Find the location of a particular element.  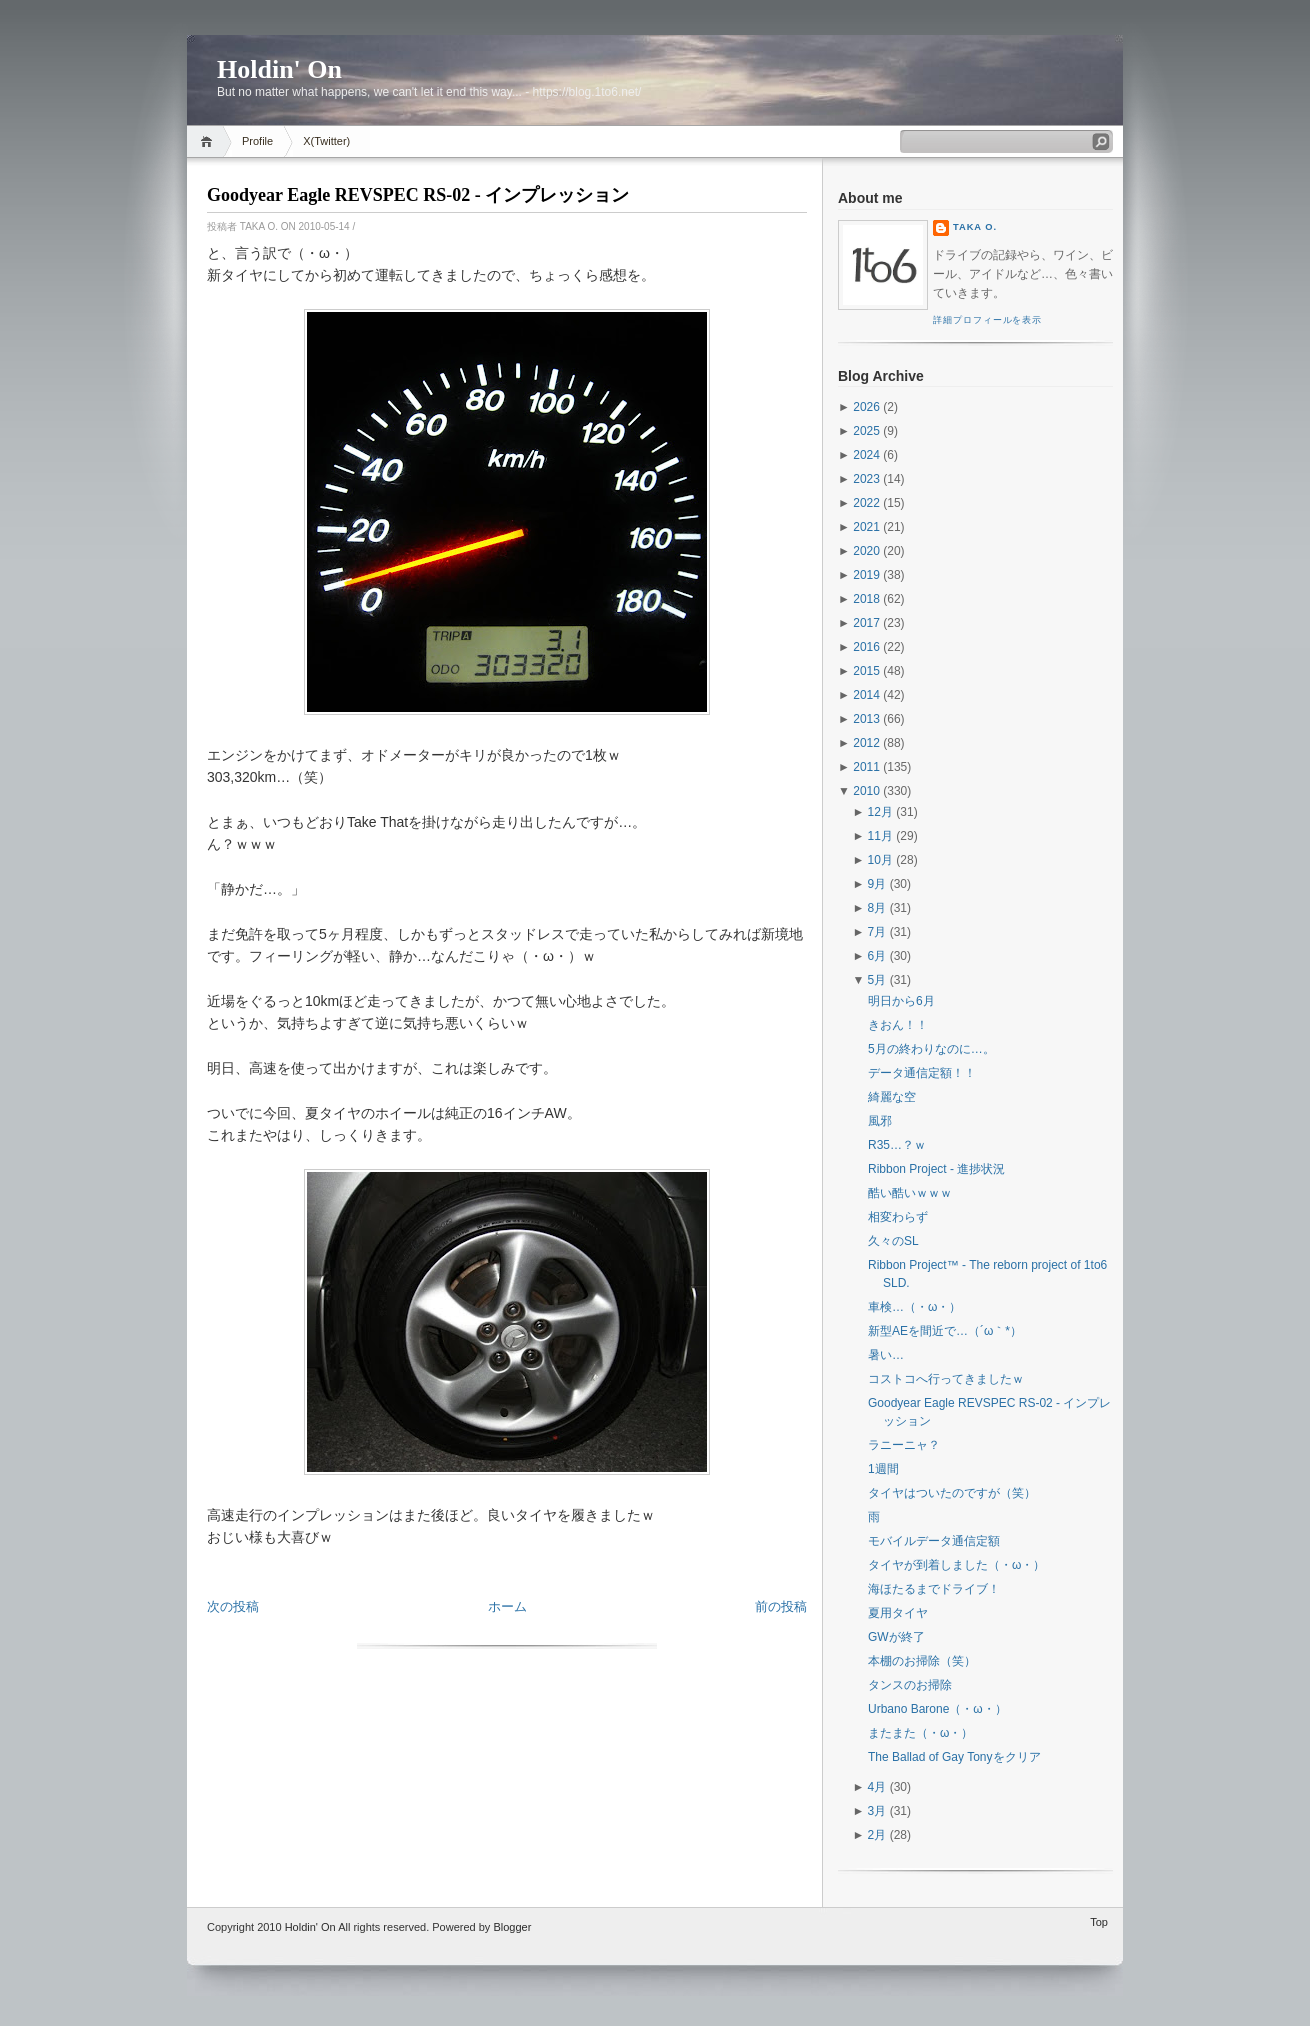

タイヤが到着しました（・ω・） is located at coordinates (956, 1565).